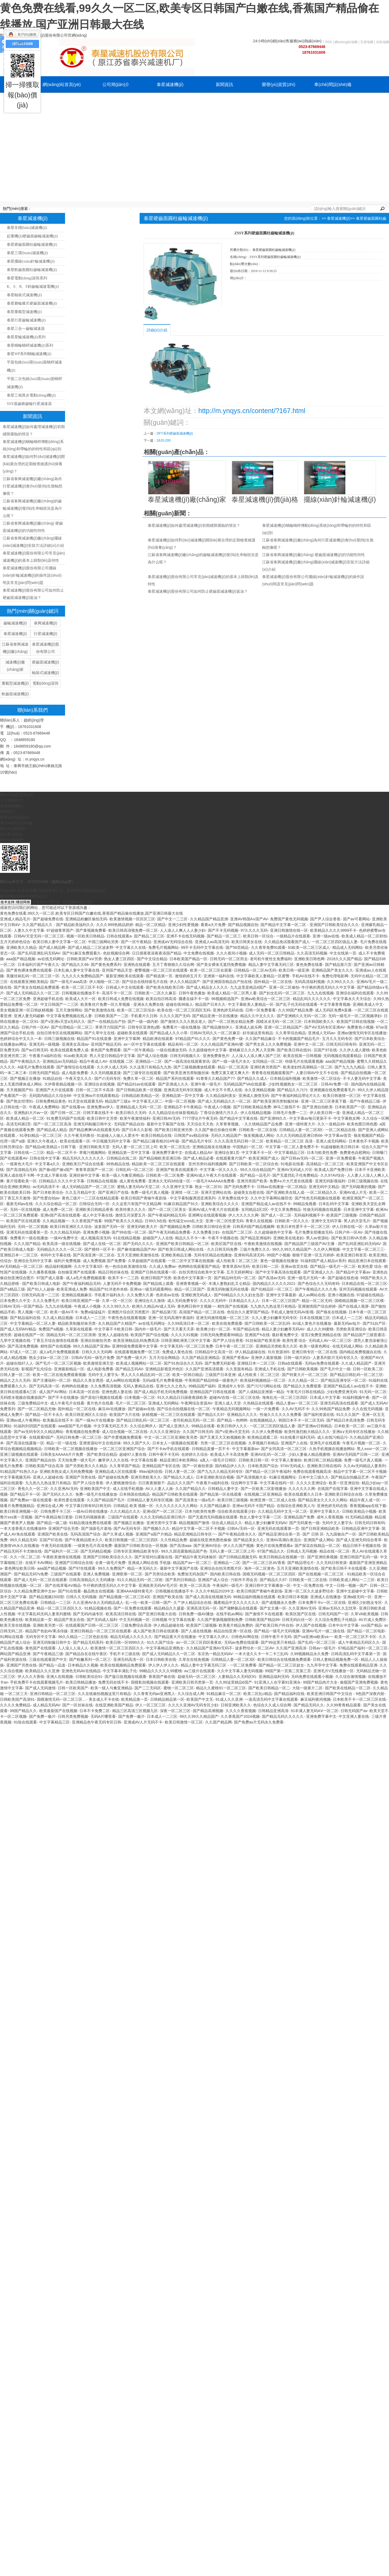 Image resolution: width=389 pixels, height=2576 pixels. Describe the element at coordinates (364, 1141) in the screenshot. I see `日本黄色不卡视频` at that location.